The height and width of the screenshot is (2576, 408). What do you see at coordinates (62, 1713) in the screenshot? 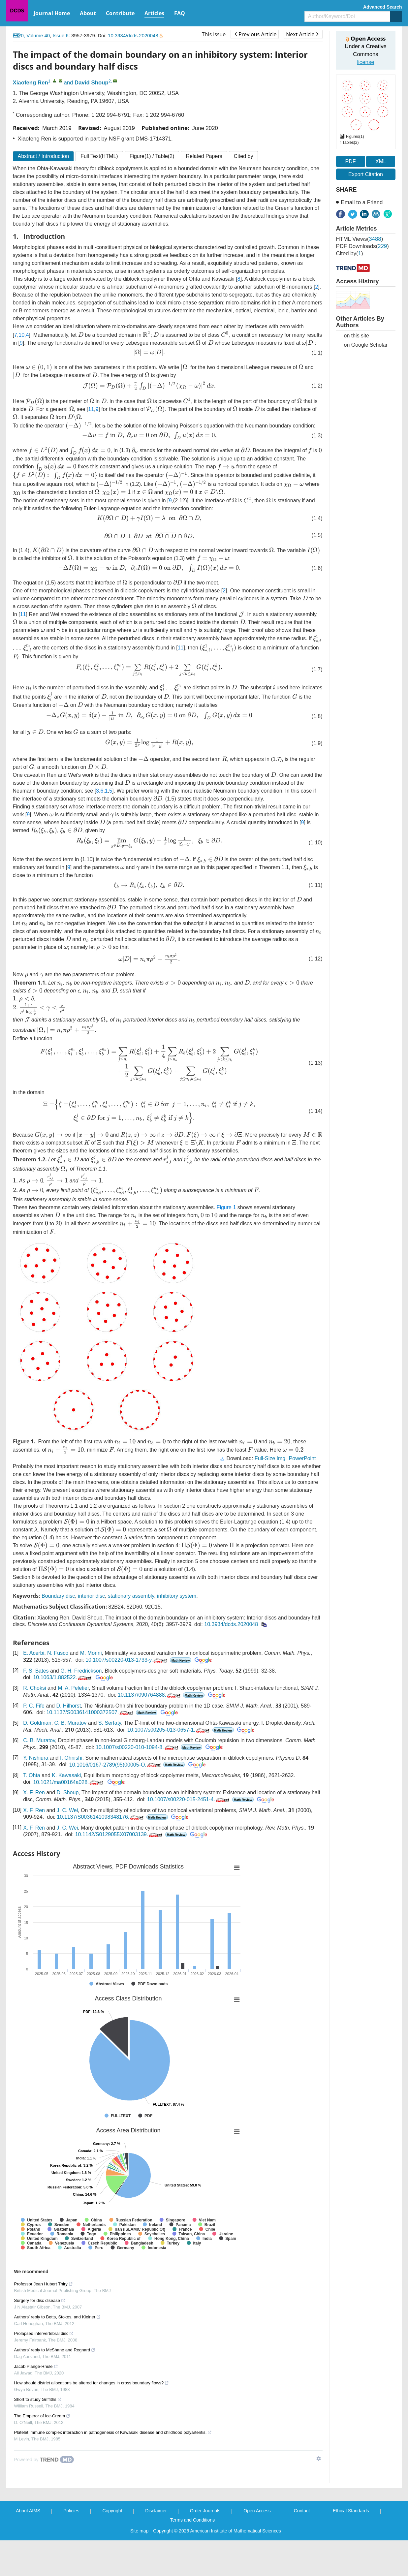
I see `10.1063/1.882522.` at bounding box center [62, 1713].